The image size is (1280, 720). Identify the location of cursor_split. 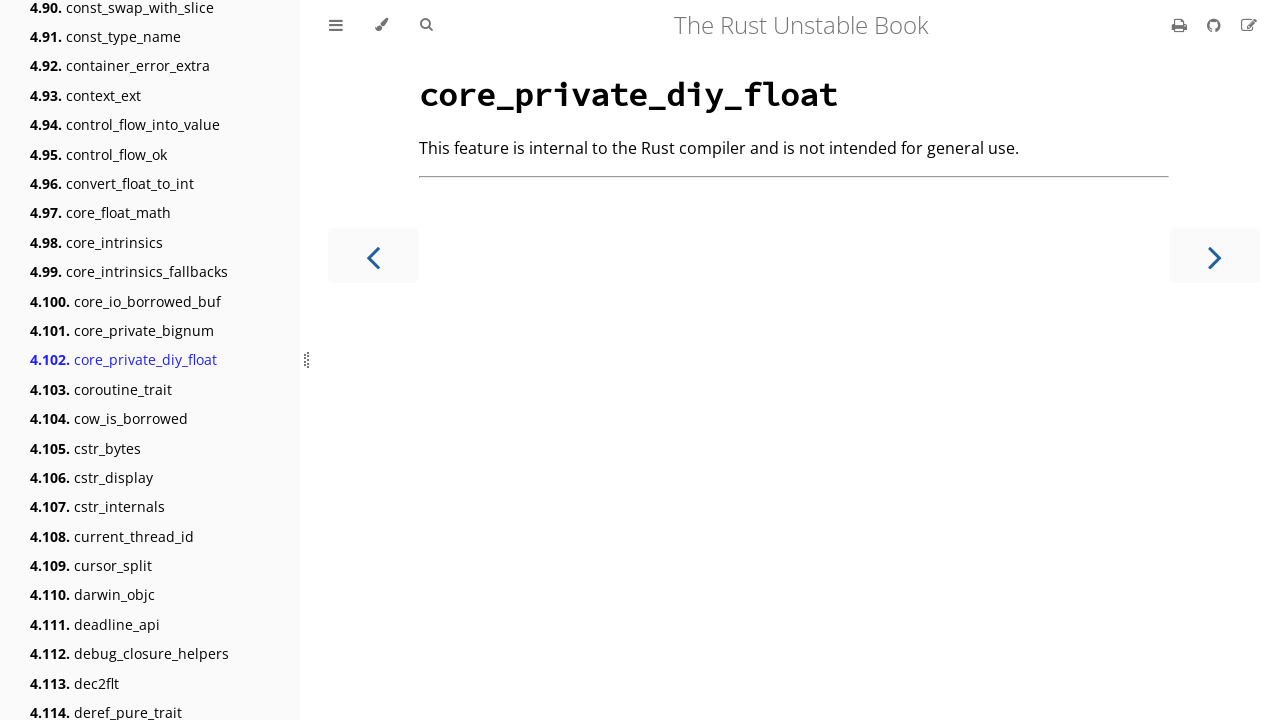
(91, 565).